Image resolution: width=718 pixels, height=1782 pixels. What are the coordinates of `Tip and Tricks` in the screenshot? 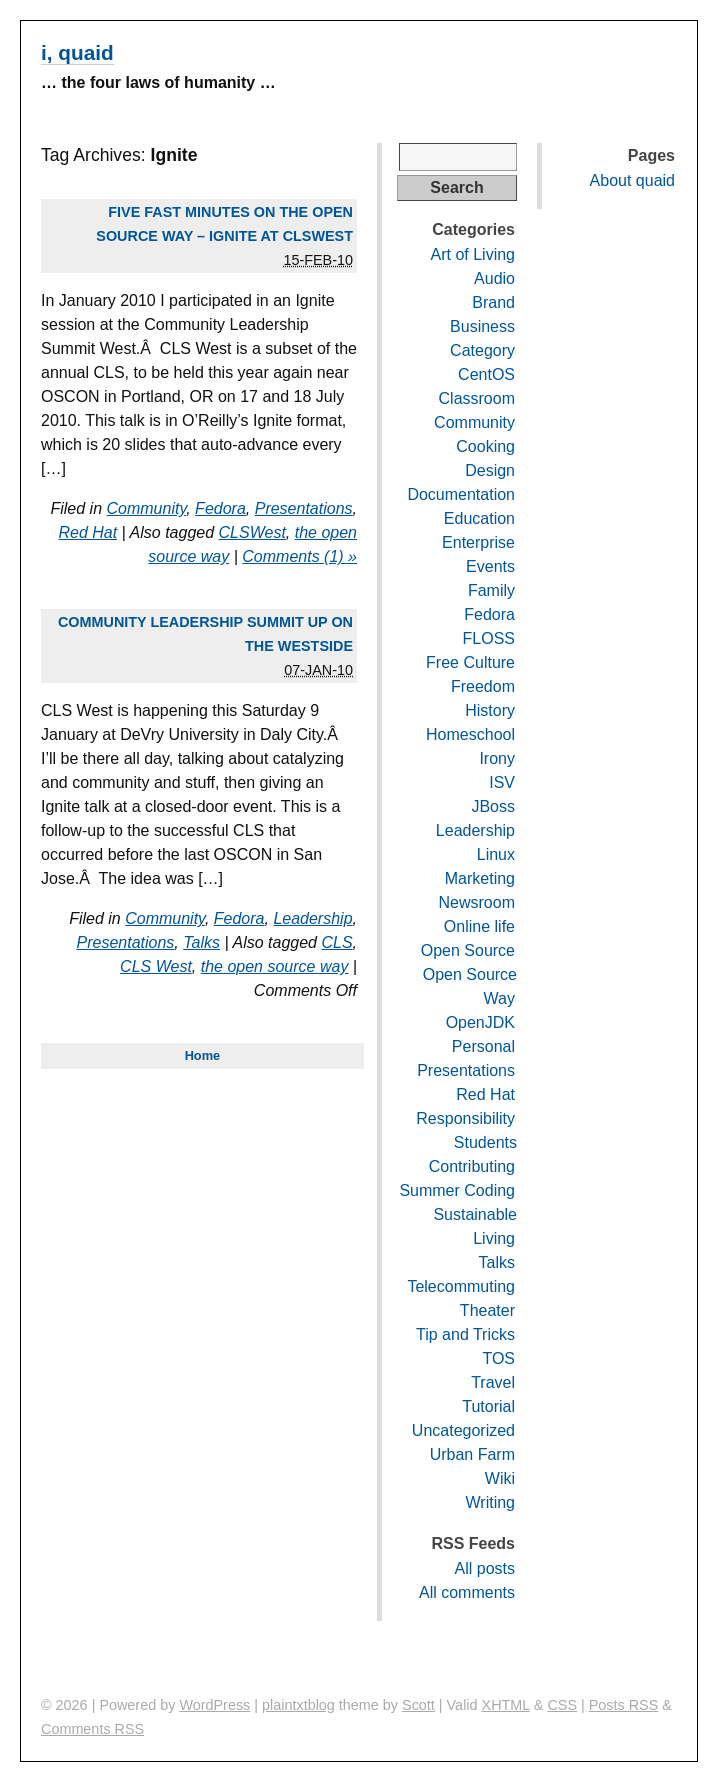 It's located at (465, 1334).